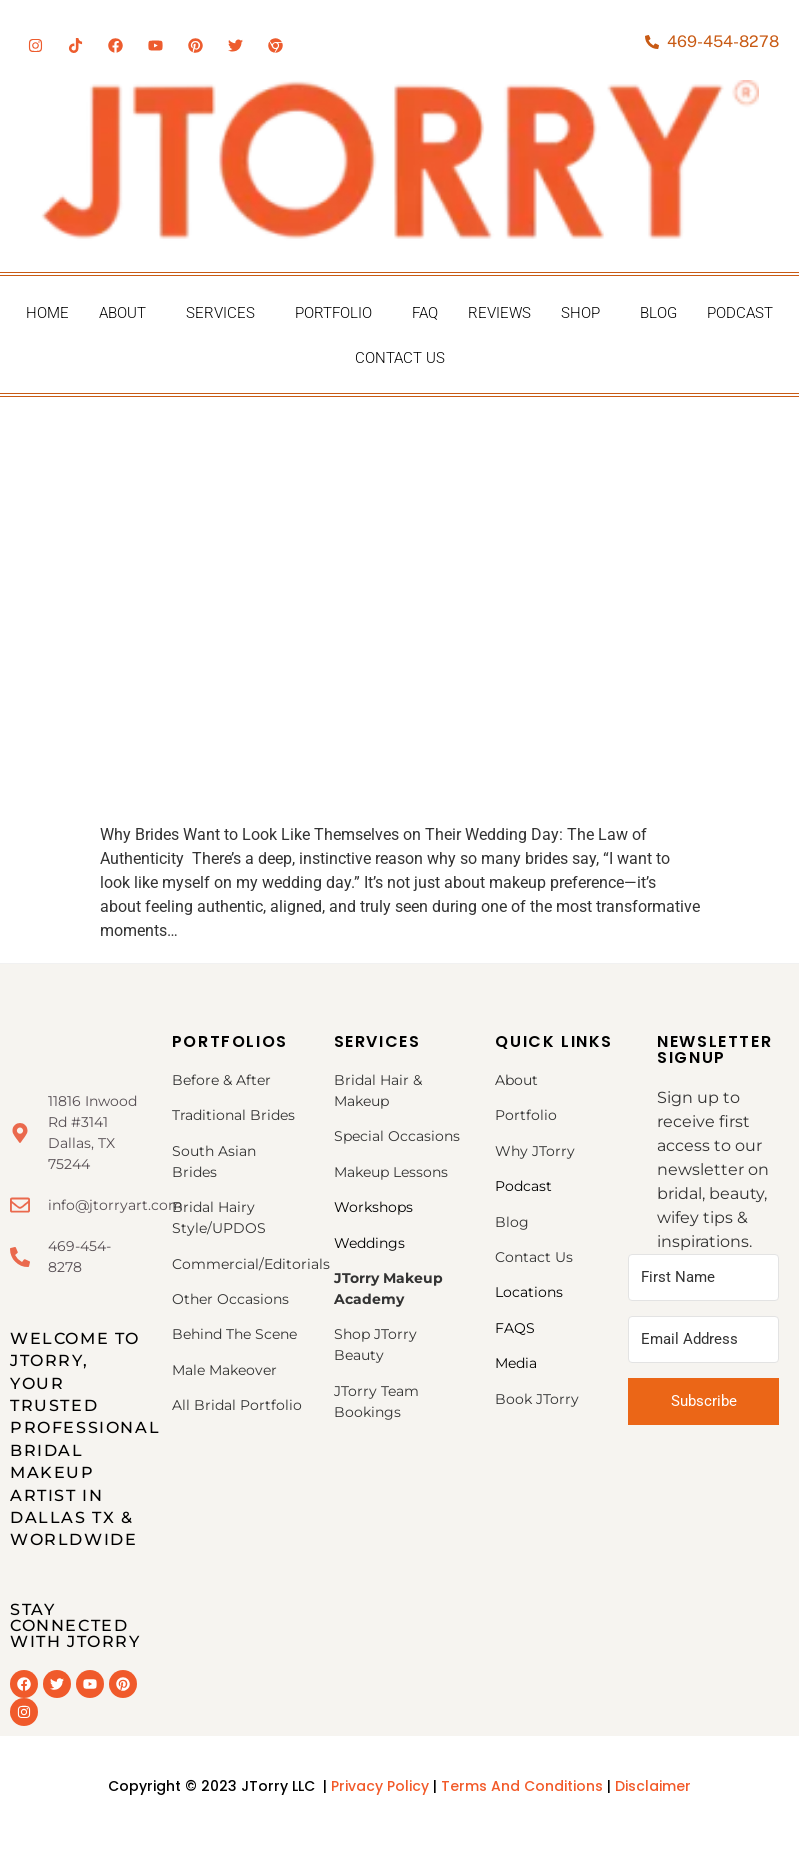 The height and width of the screenshot is (1865, 799). What do you see at coordinates (127, 313) in the screenshot?
I see `[button]` at bounding box center [127, 313].